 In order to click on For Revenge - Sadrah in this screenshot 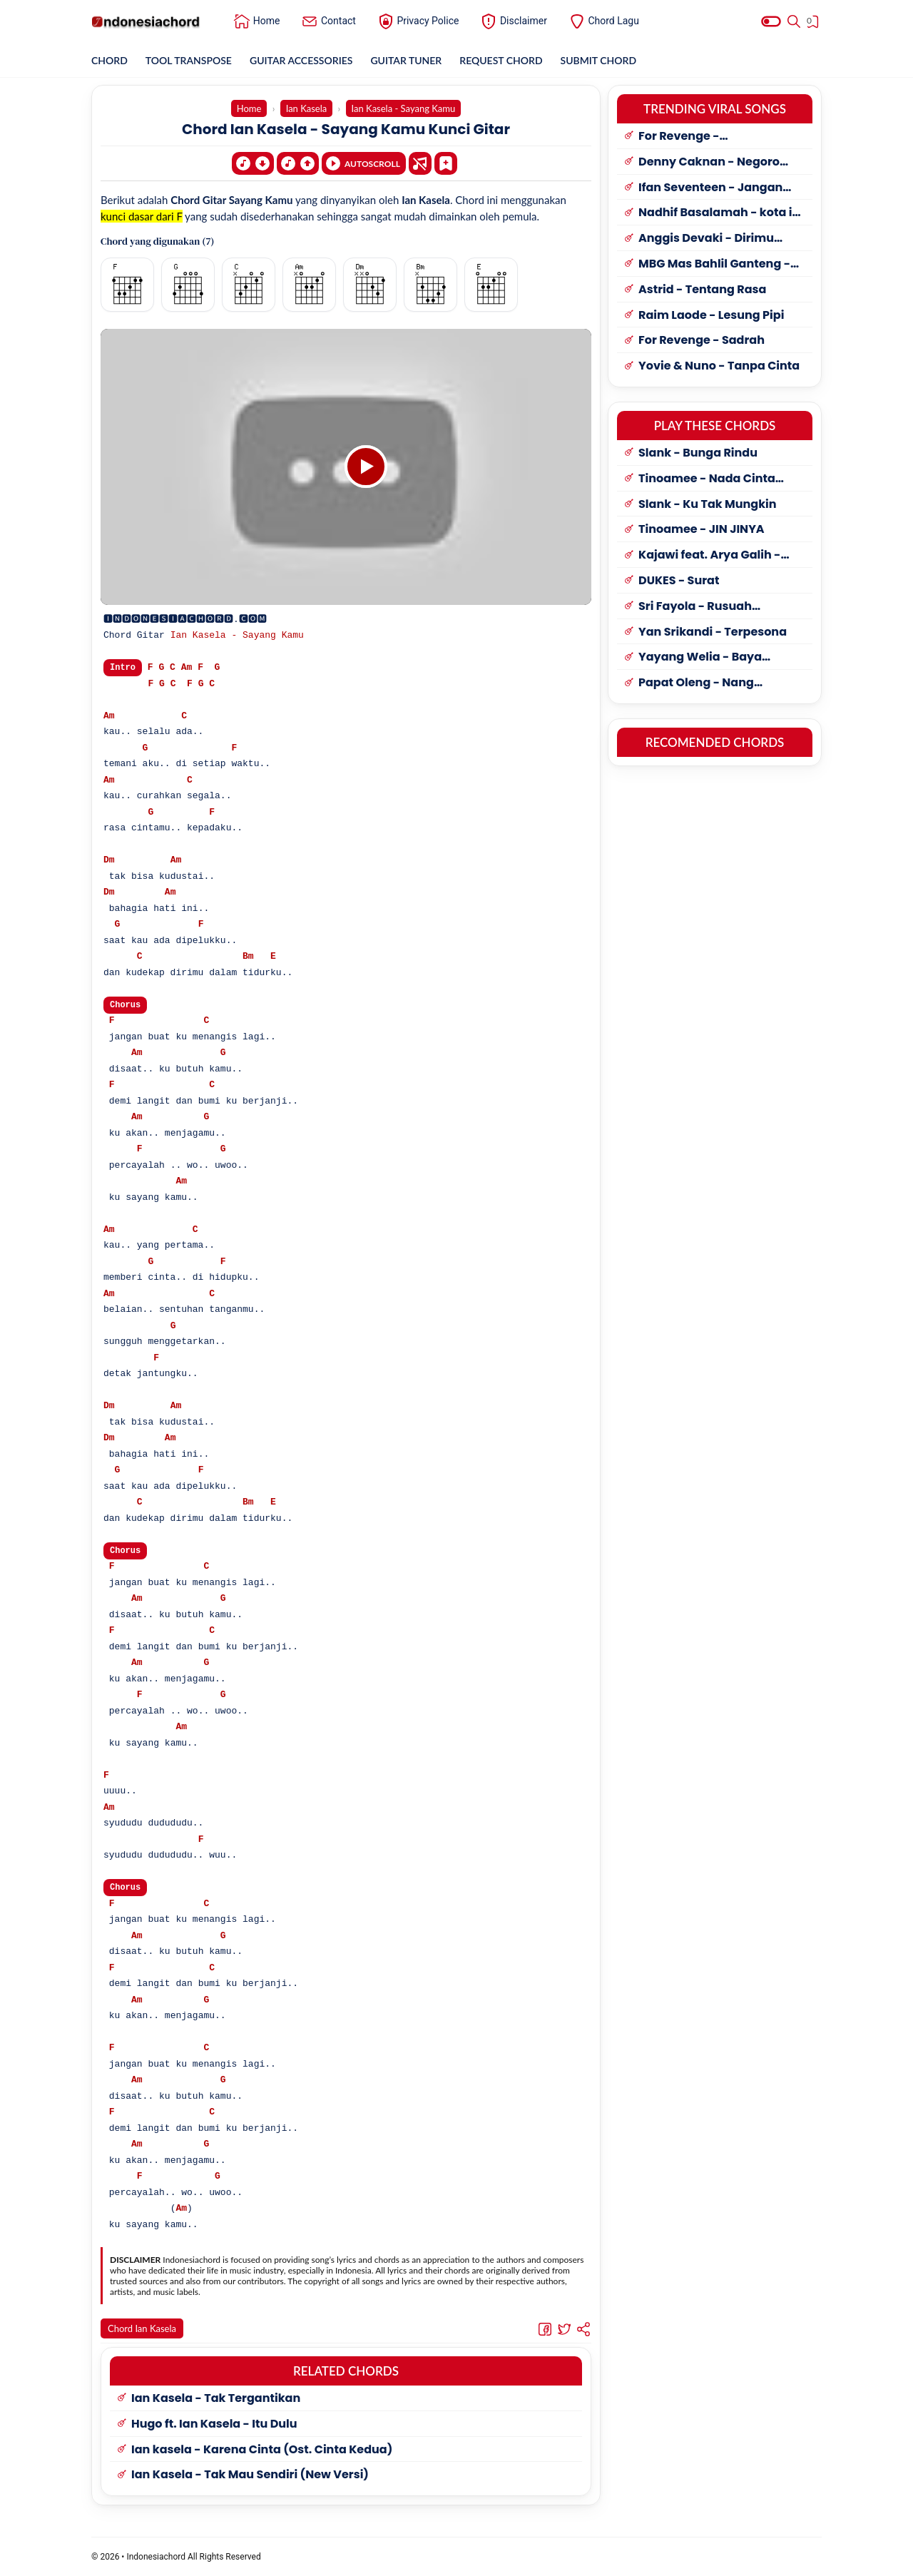, I will do `click(701, 340)`.